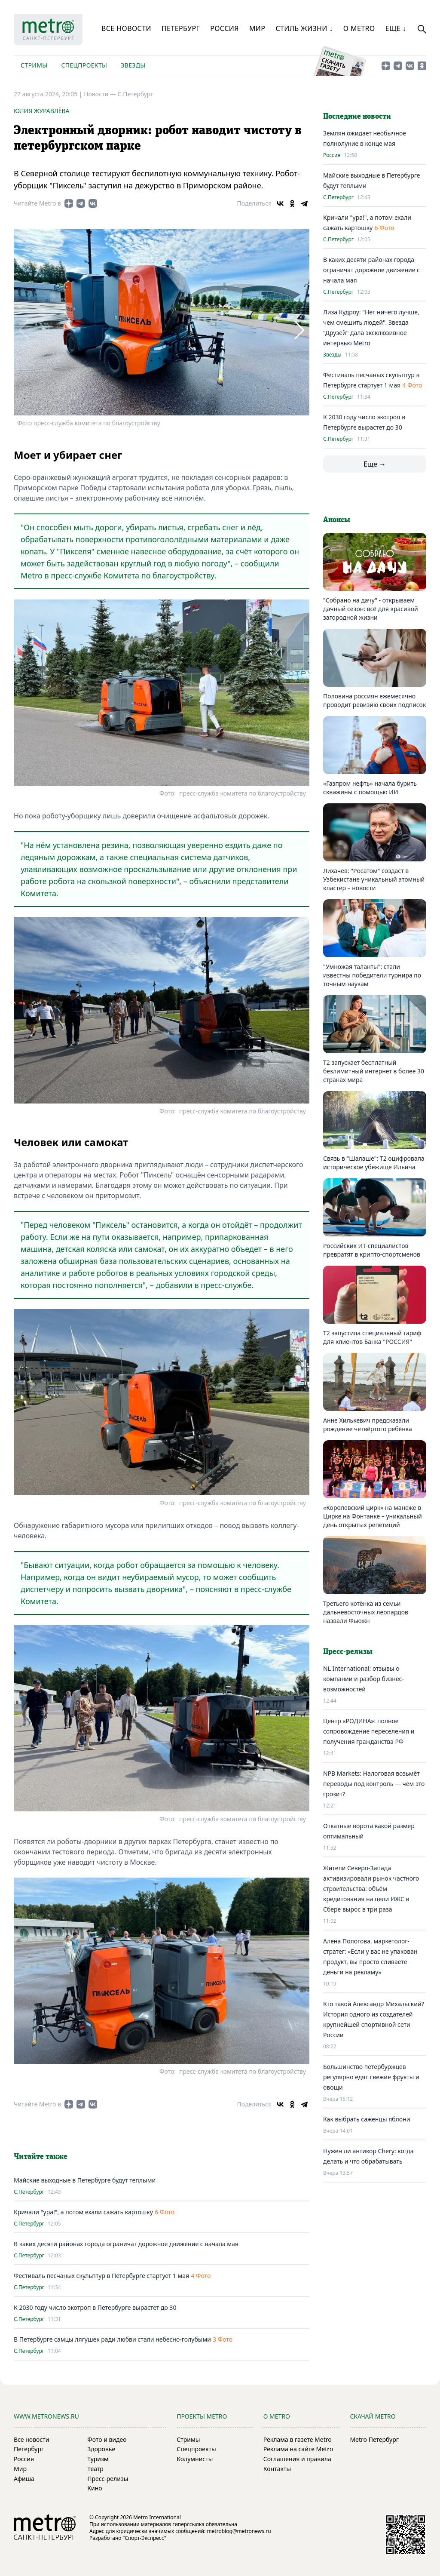 This screenshot has width=440, height=2576. I want to click on Связь в "Шалаше": Т2 оцифровала историческое убежище Ильича, so click(374, 1162).